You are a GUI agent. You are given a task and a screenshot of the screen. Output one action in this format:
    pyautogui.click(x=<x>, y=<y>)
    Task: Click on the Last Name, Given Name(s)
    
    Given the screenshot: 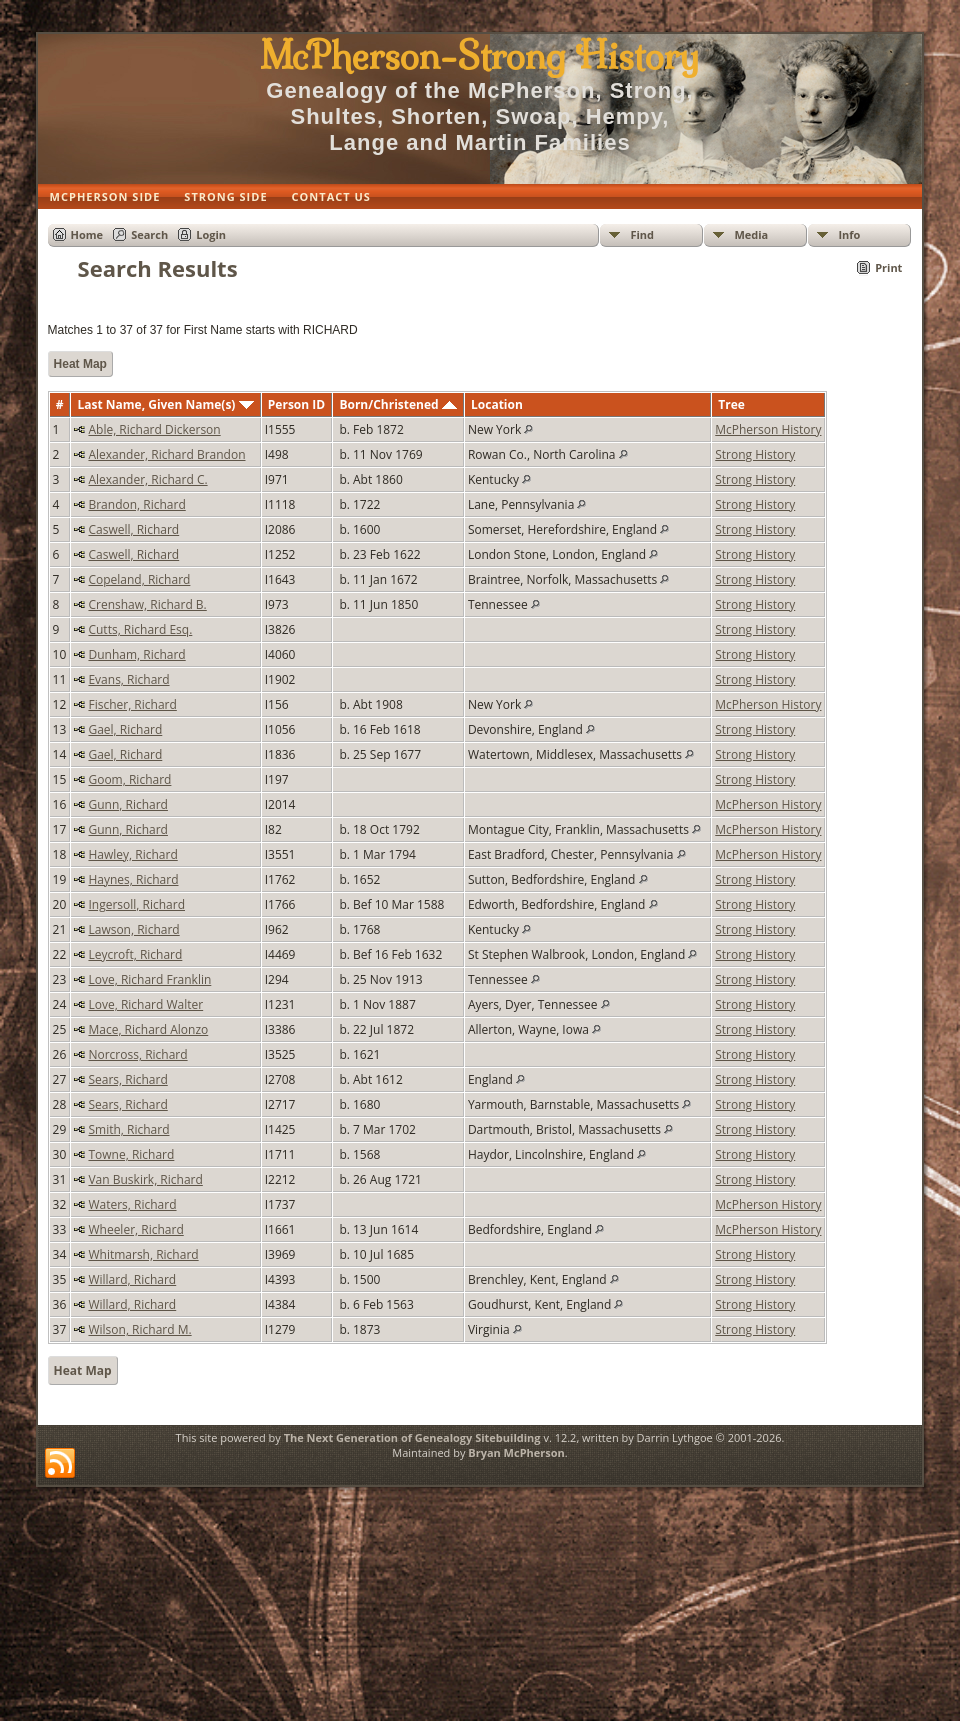 What is the action you would take?
    pyautogui.click(x=165, y=404)
    